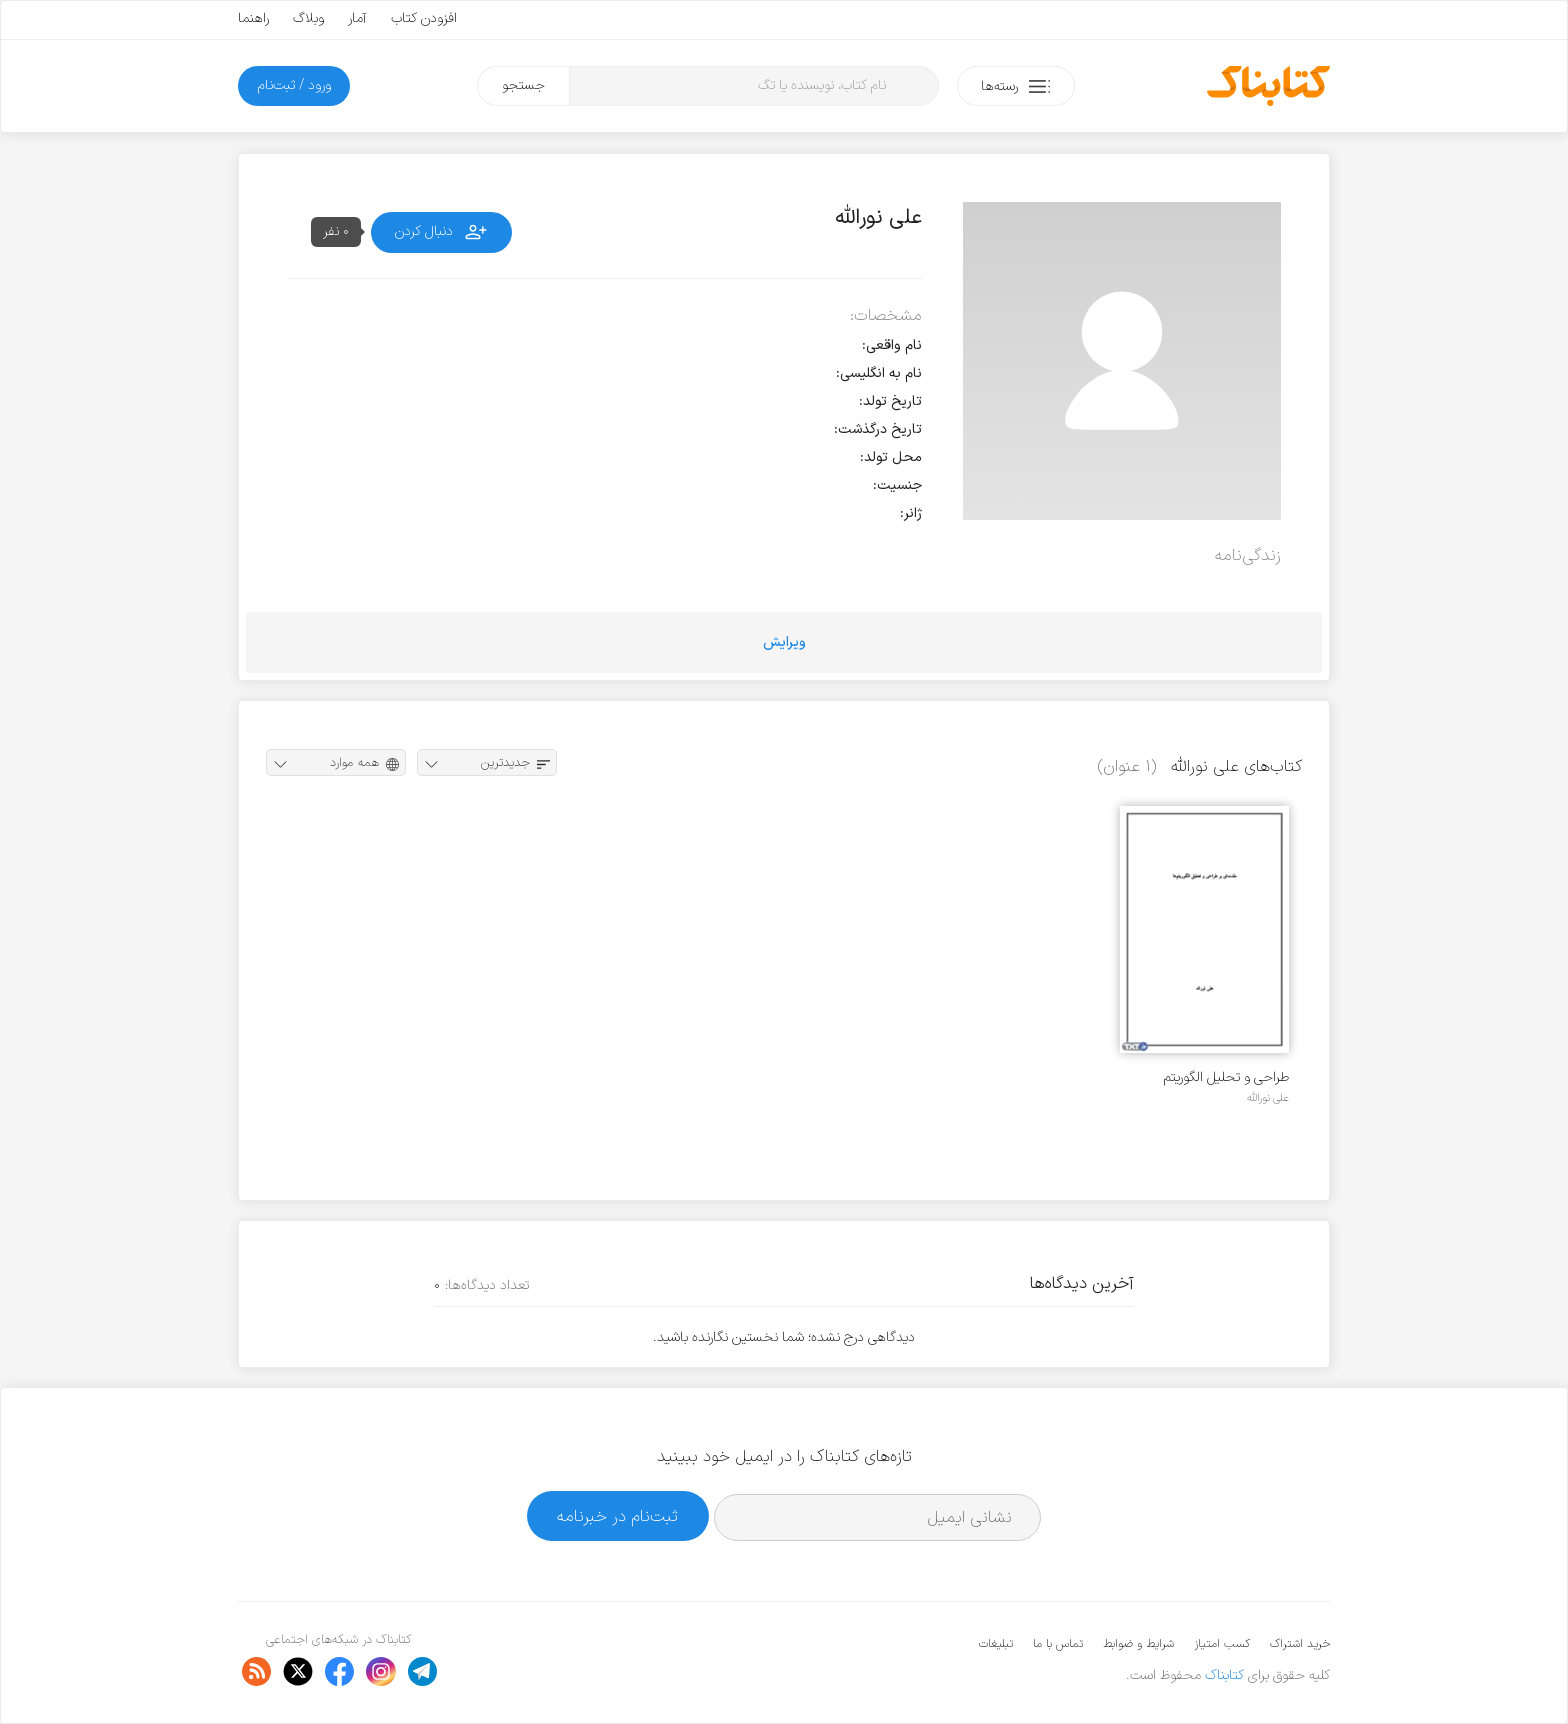  What do you see at coordinates (253, 18) in the screenshot?
I see `راهنما` at bounding box center [253, 18].